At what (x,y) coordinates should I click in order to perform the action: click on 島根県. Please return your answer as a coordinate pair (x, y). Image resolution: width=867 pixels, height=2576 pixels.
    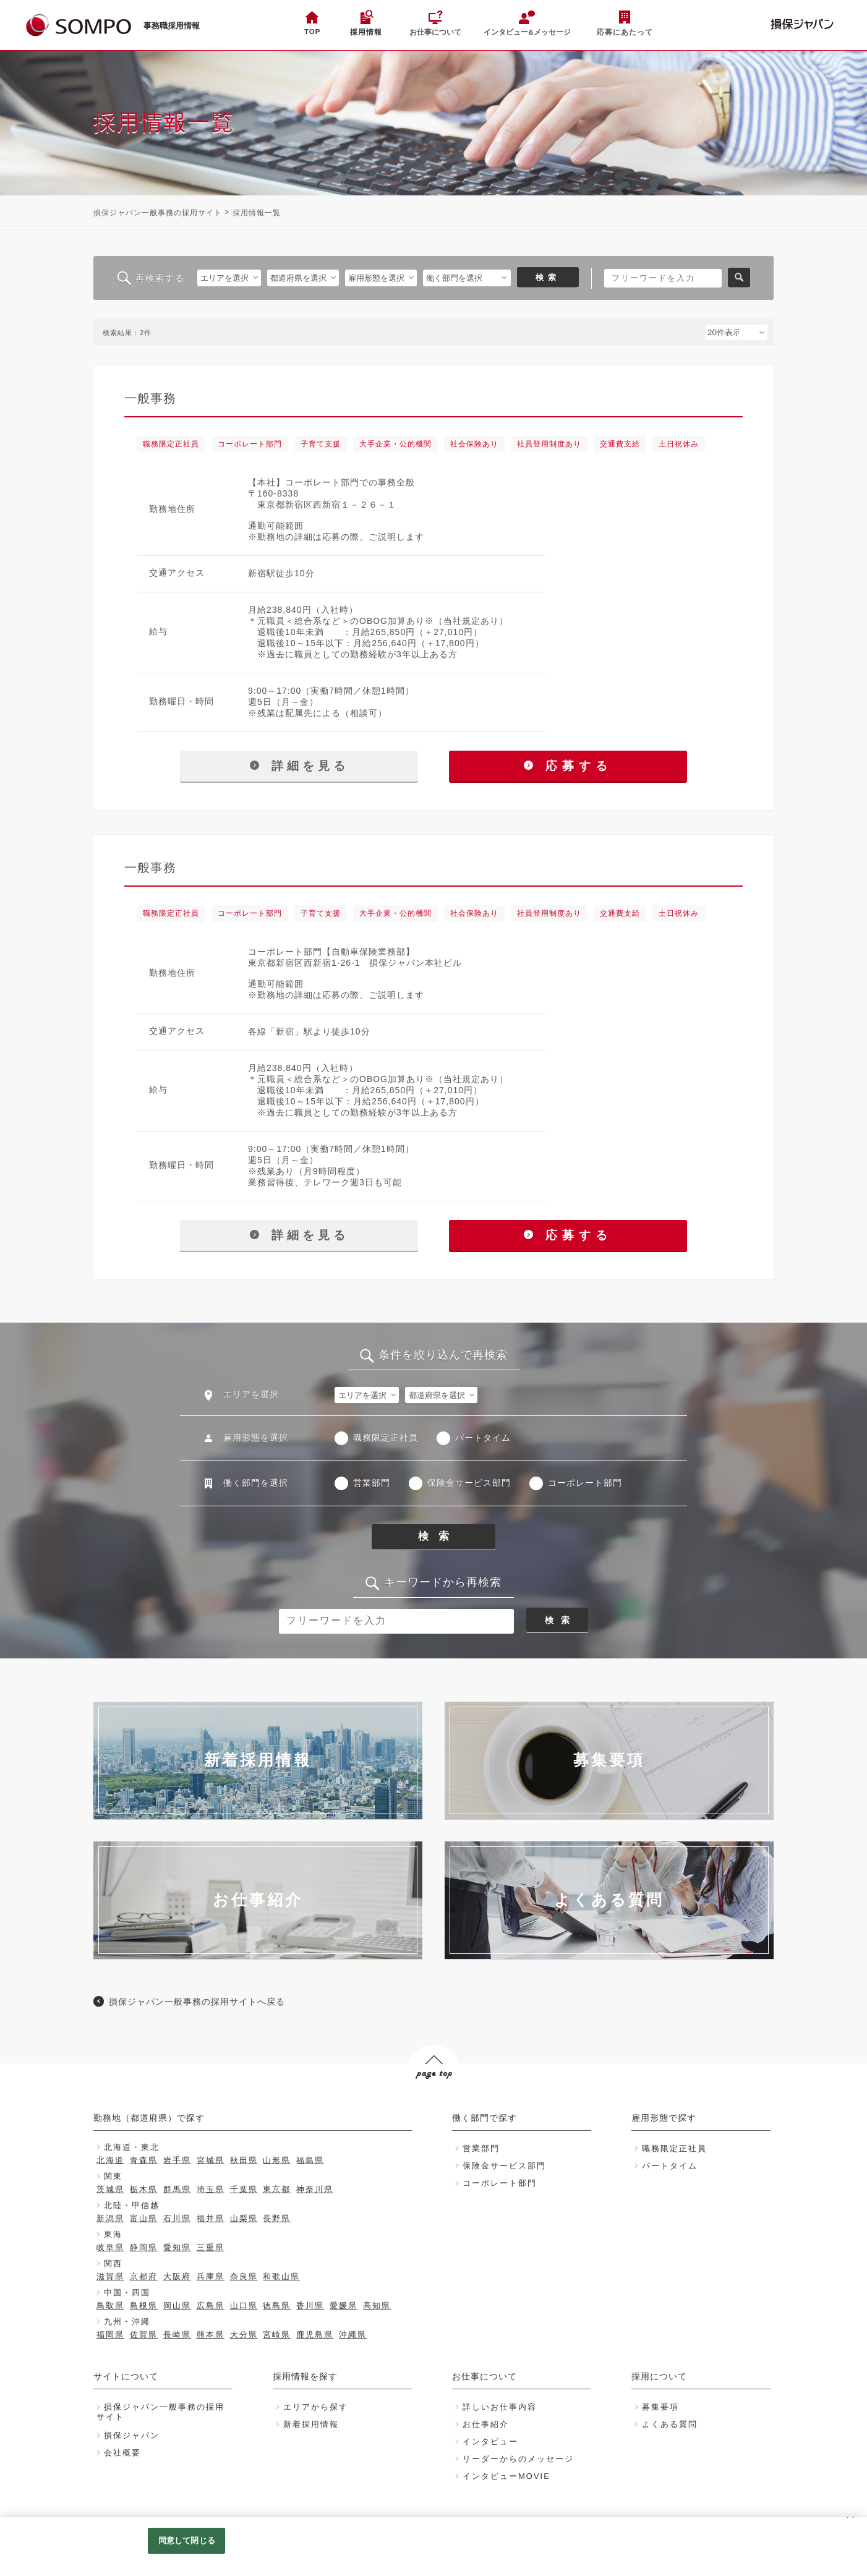
    Looking at the image, I should click on (144, 2305).